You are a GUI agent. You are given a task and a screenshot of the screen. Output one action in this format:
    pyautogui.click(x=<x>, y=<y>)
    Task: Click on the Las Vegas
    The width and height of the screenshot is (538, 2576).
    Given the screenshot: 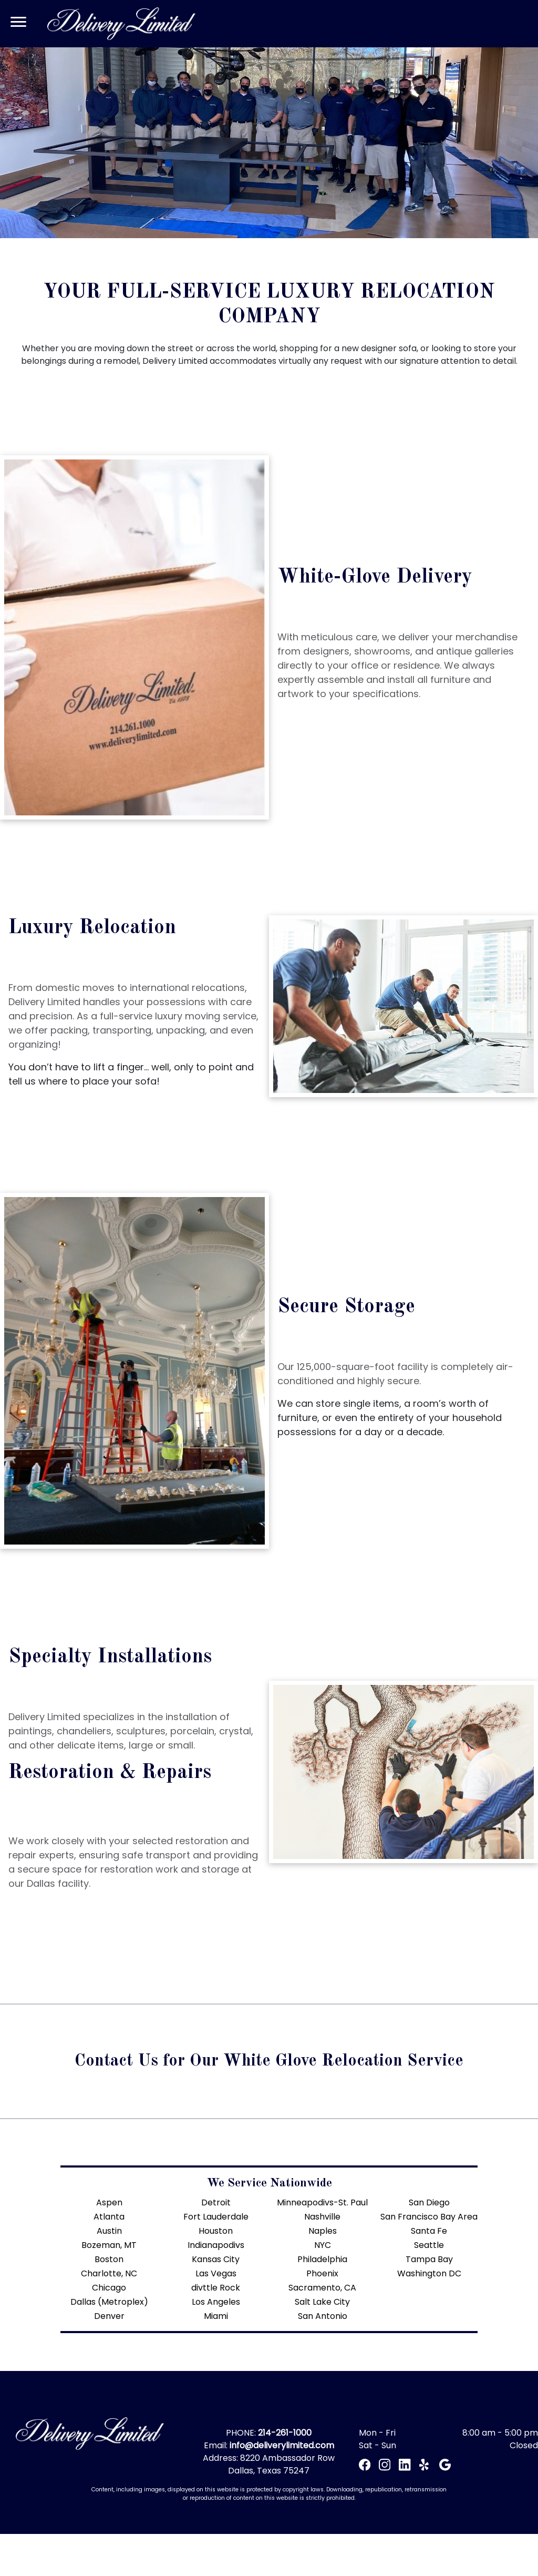 What is the action you would take?
    pyautogui.click(x=215, y=2273)
    